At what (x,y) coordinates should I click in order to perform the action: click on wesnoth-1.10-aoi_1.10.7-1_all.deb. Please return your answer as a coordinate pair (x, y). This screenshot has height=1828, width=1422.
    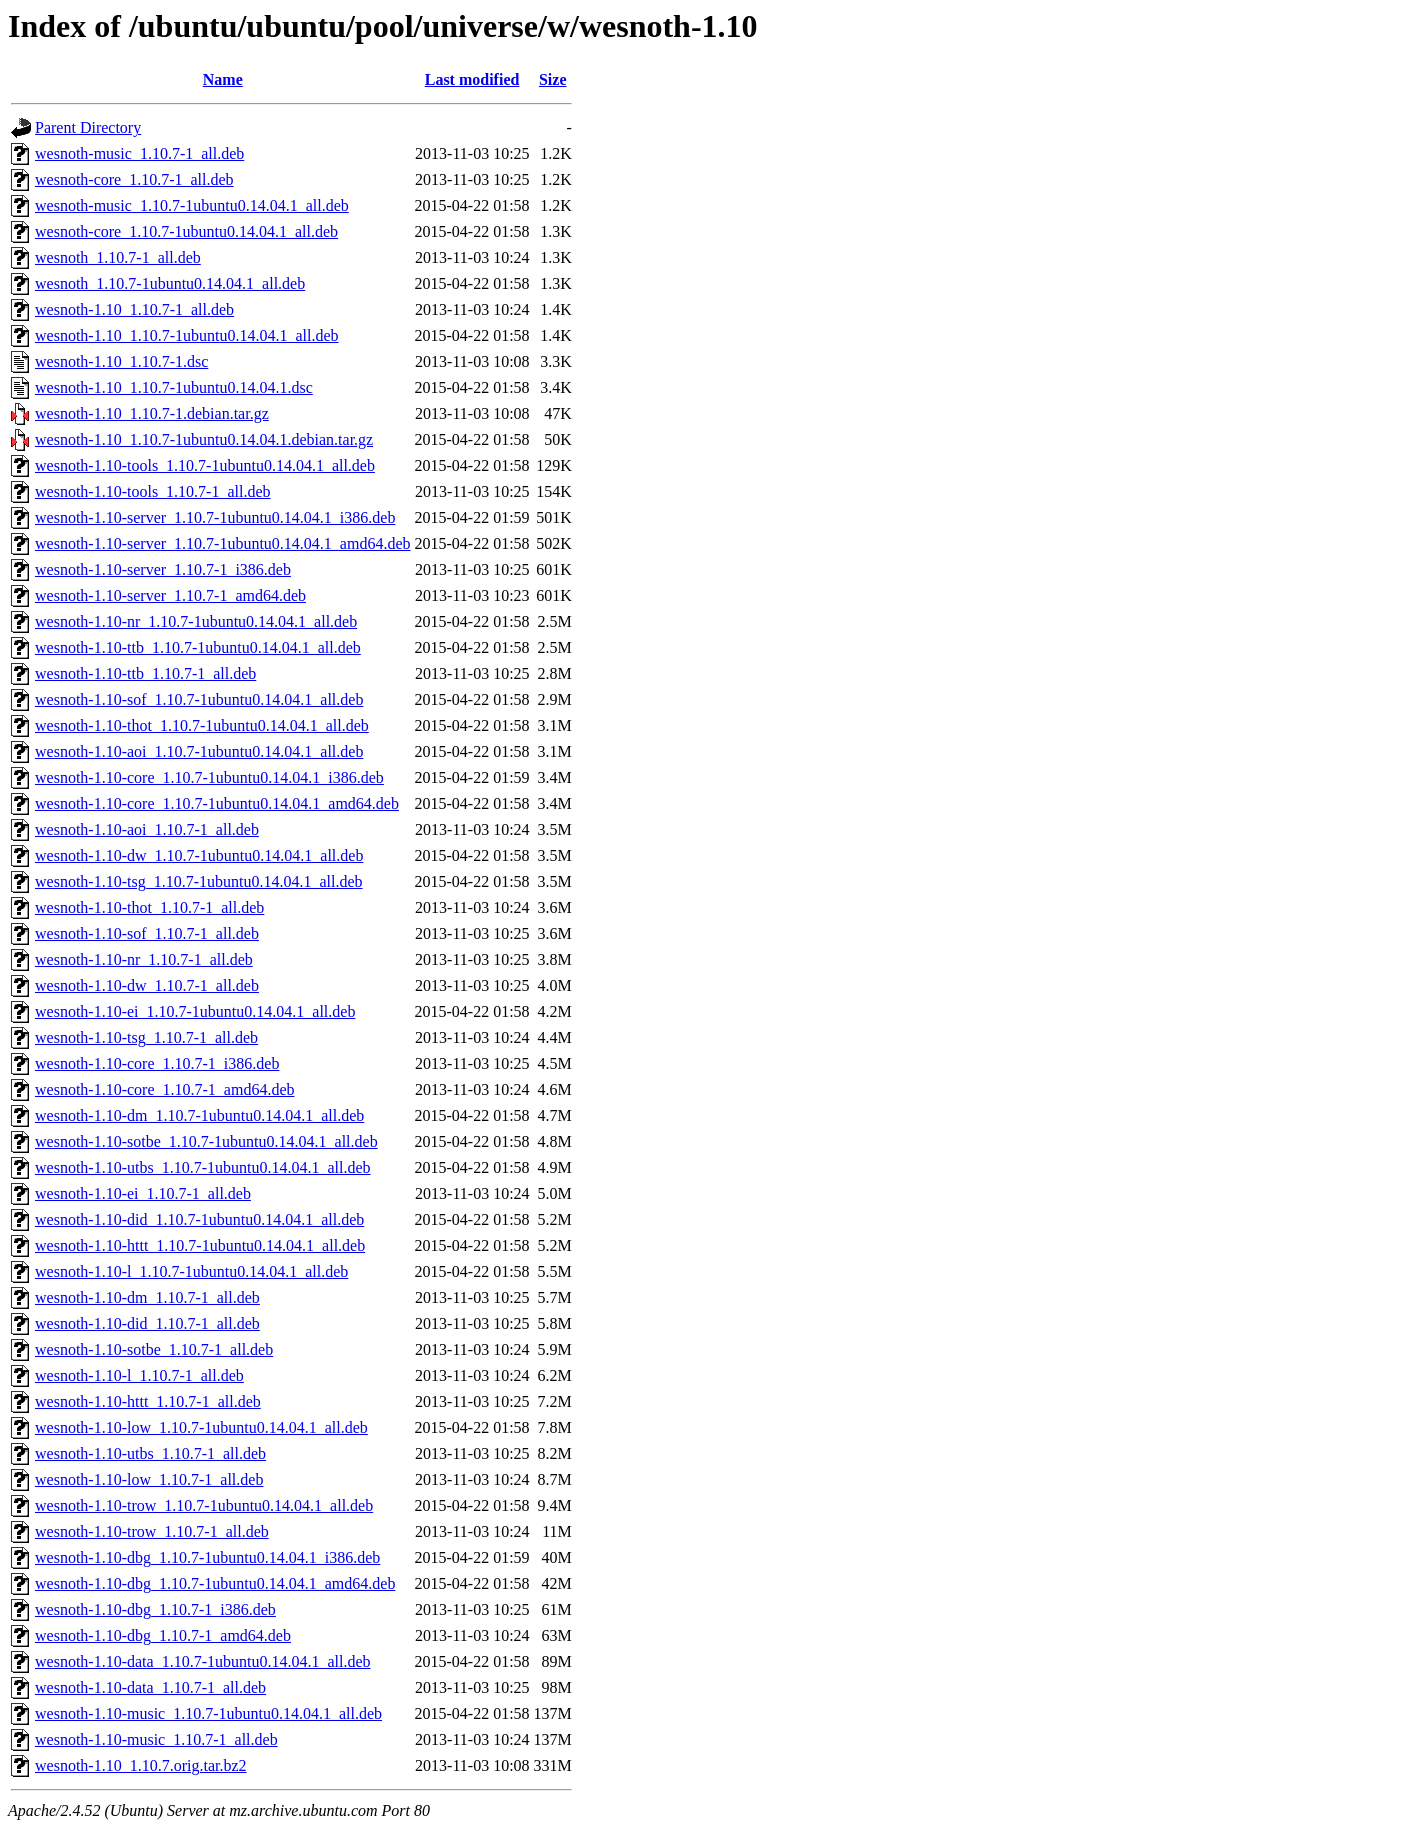
    Looking at the image, I should click on (147, 829).